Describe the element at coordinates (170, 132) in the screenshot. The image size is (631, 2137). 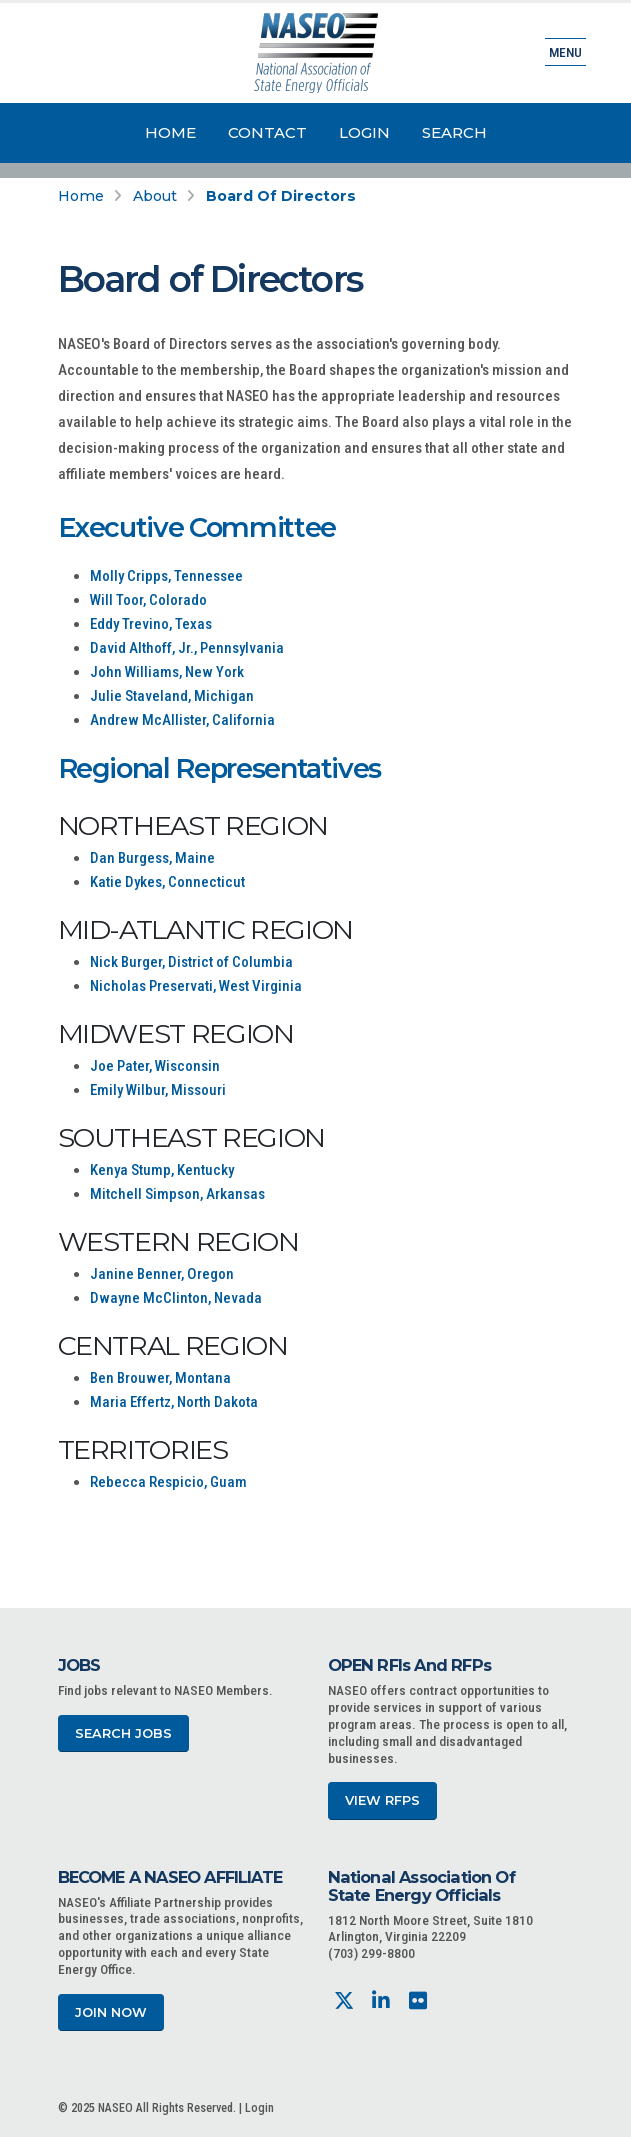
I see `Home` at that location.